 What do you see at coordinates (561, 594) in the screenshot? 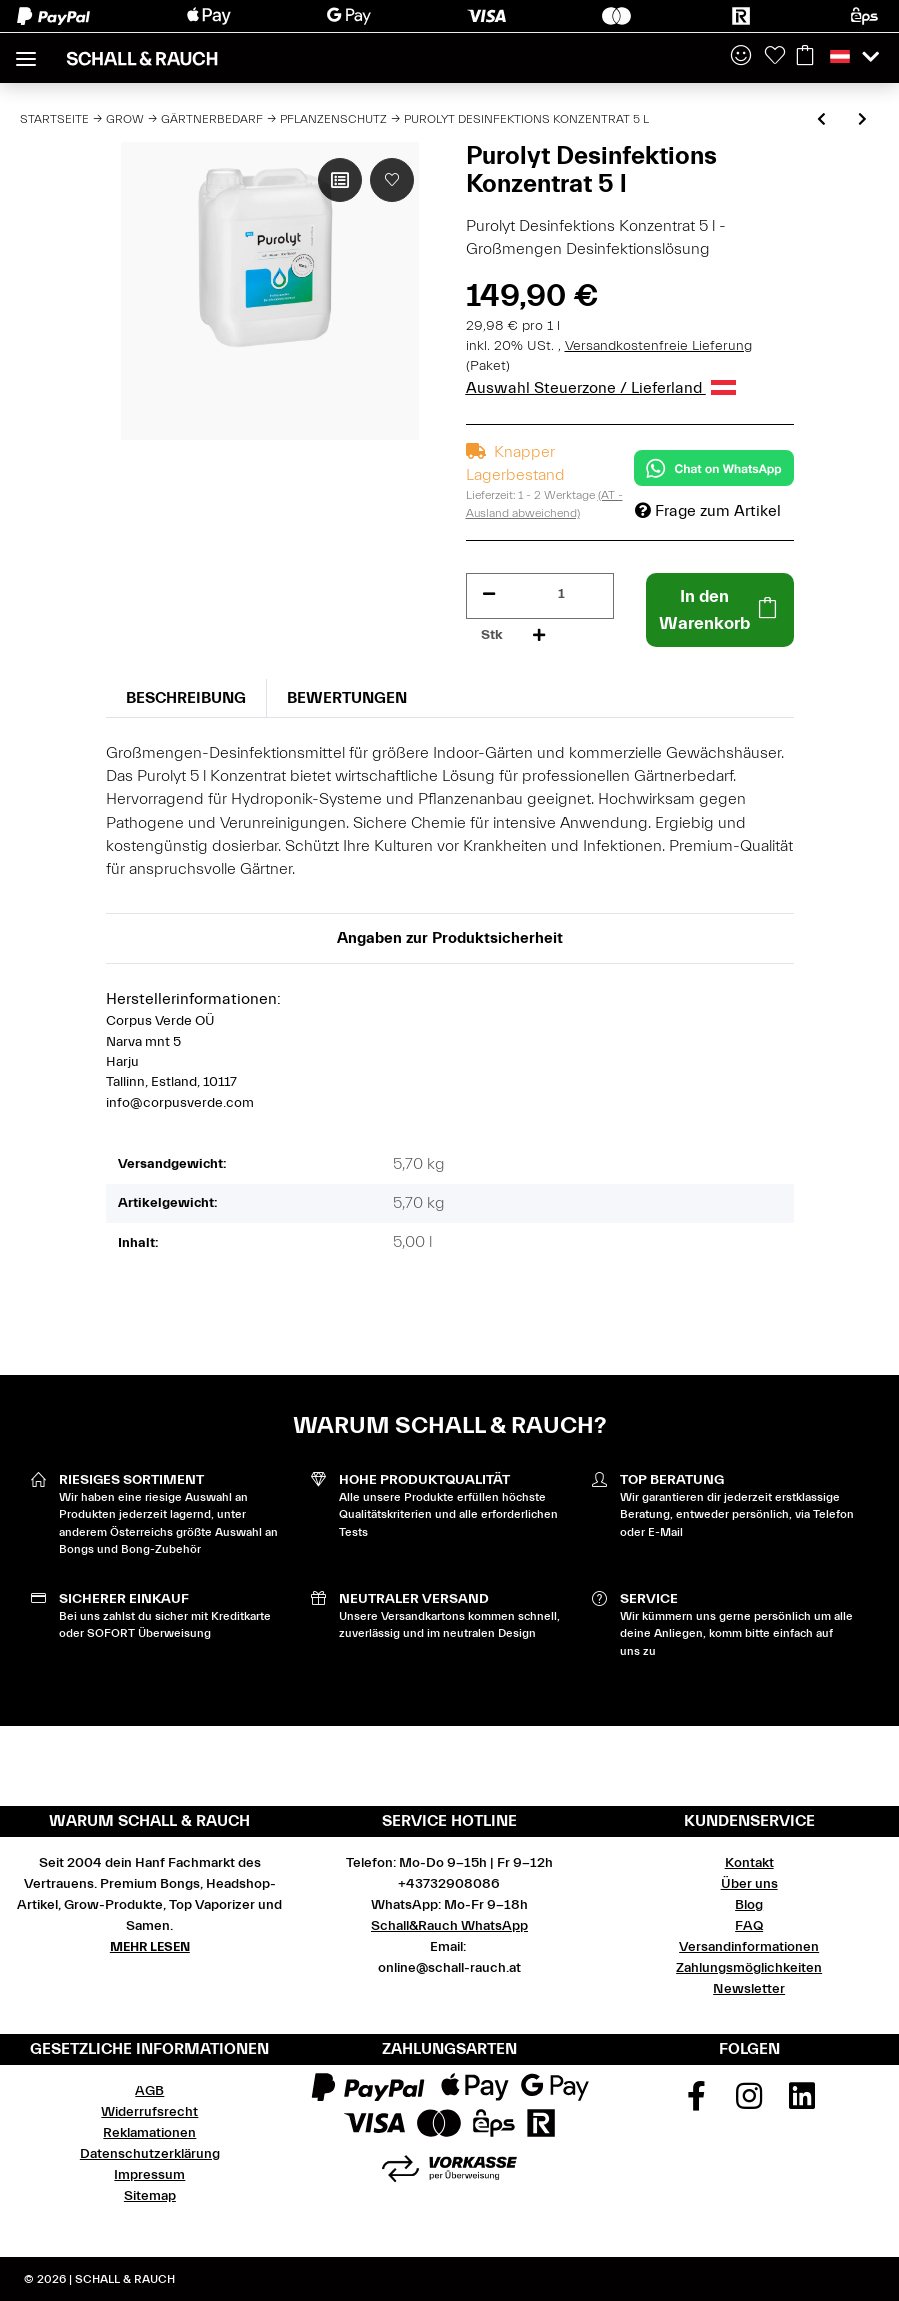
I see `[Menge]` at bounding box center [561, 594].